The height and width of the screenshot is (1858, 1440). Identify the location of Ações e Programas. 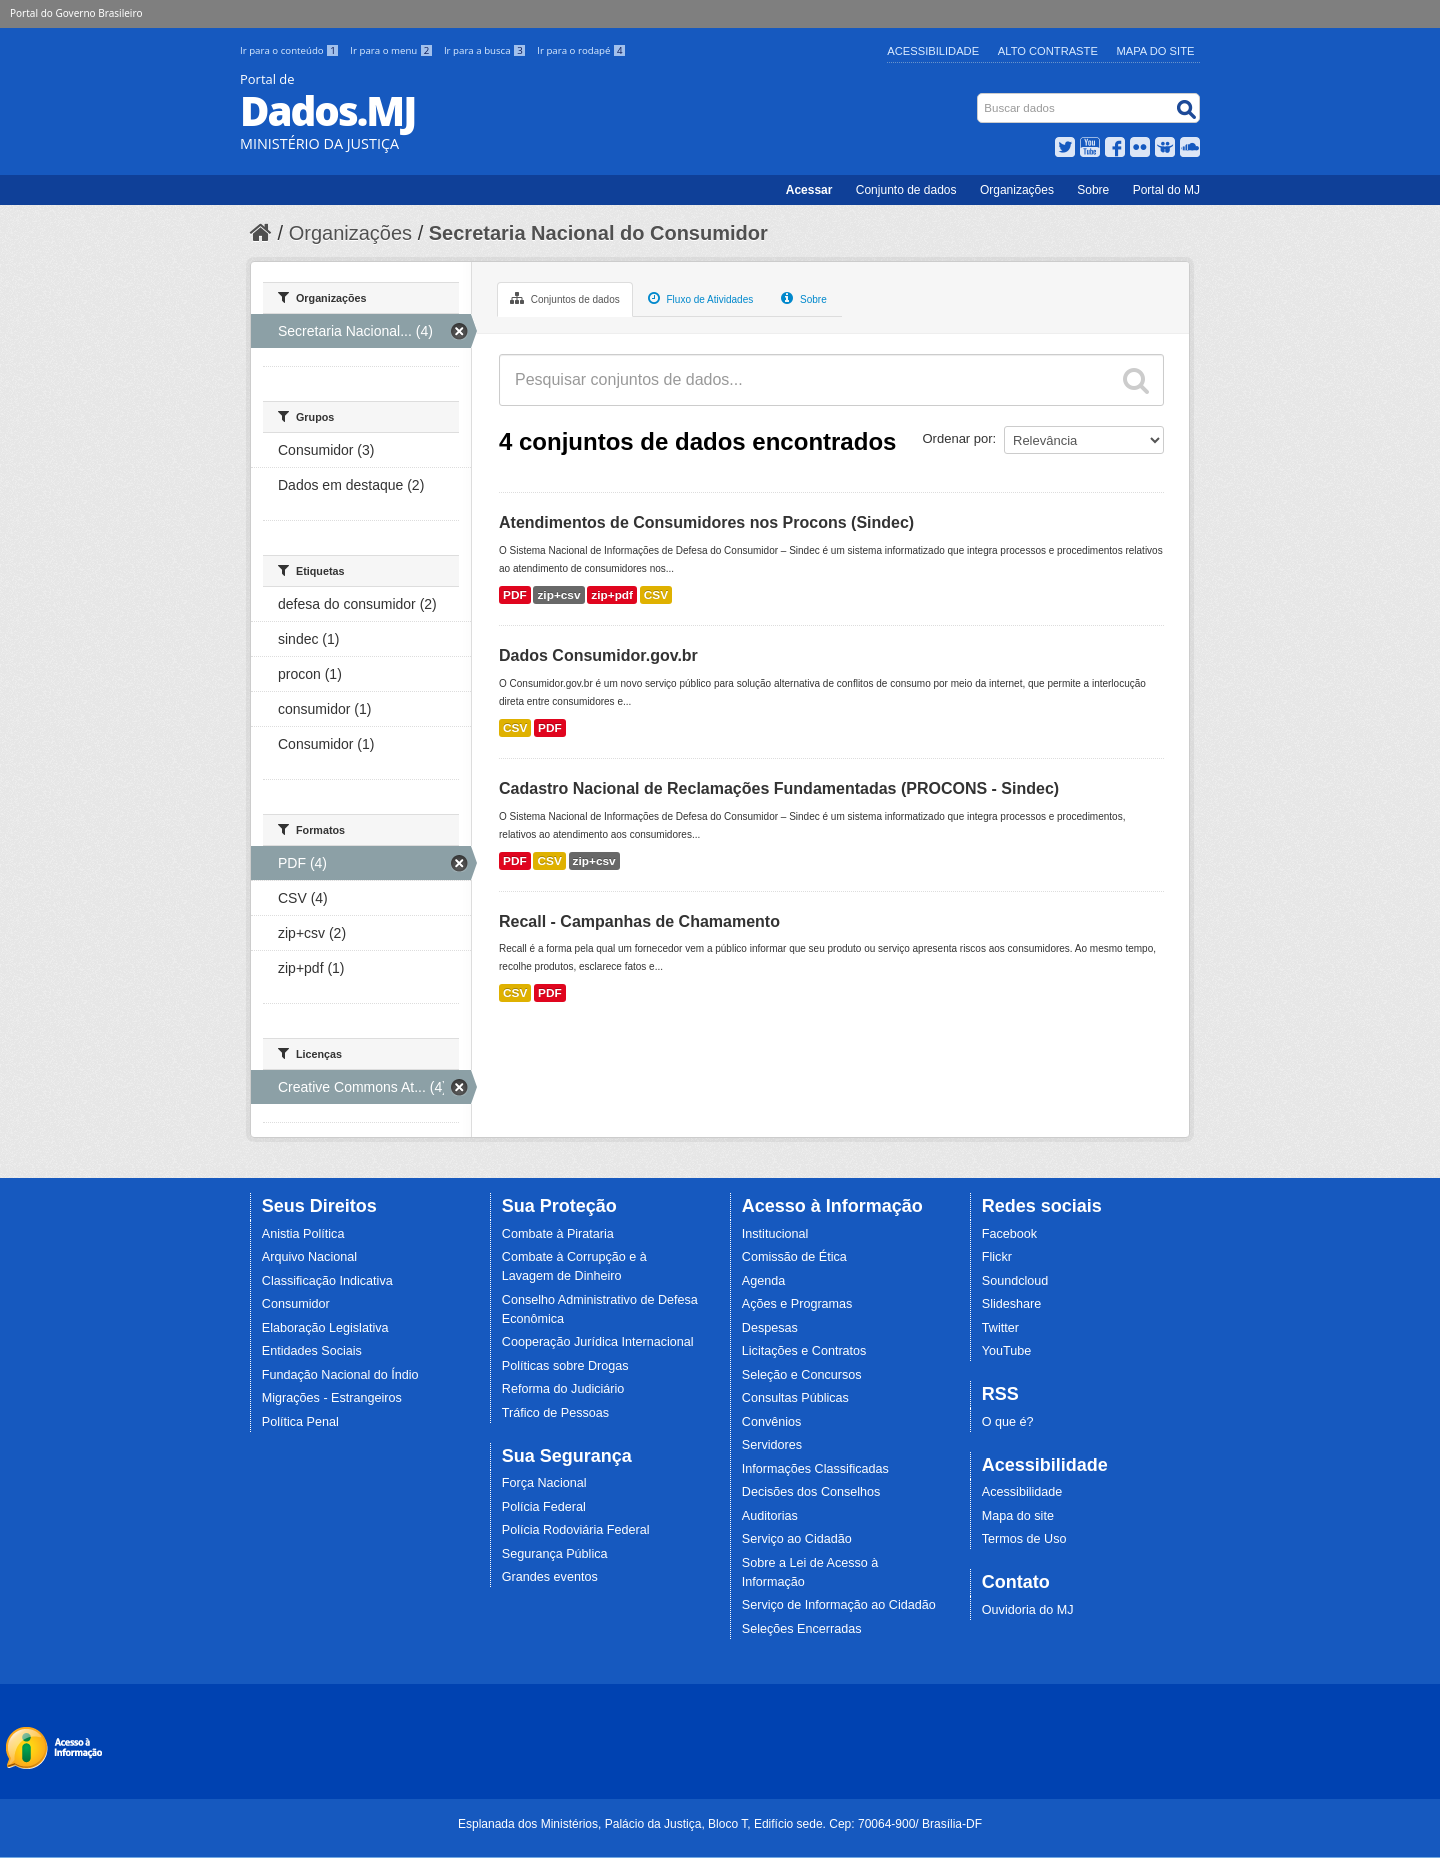
(797, 1304).